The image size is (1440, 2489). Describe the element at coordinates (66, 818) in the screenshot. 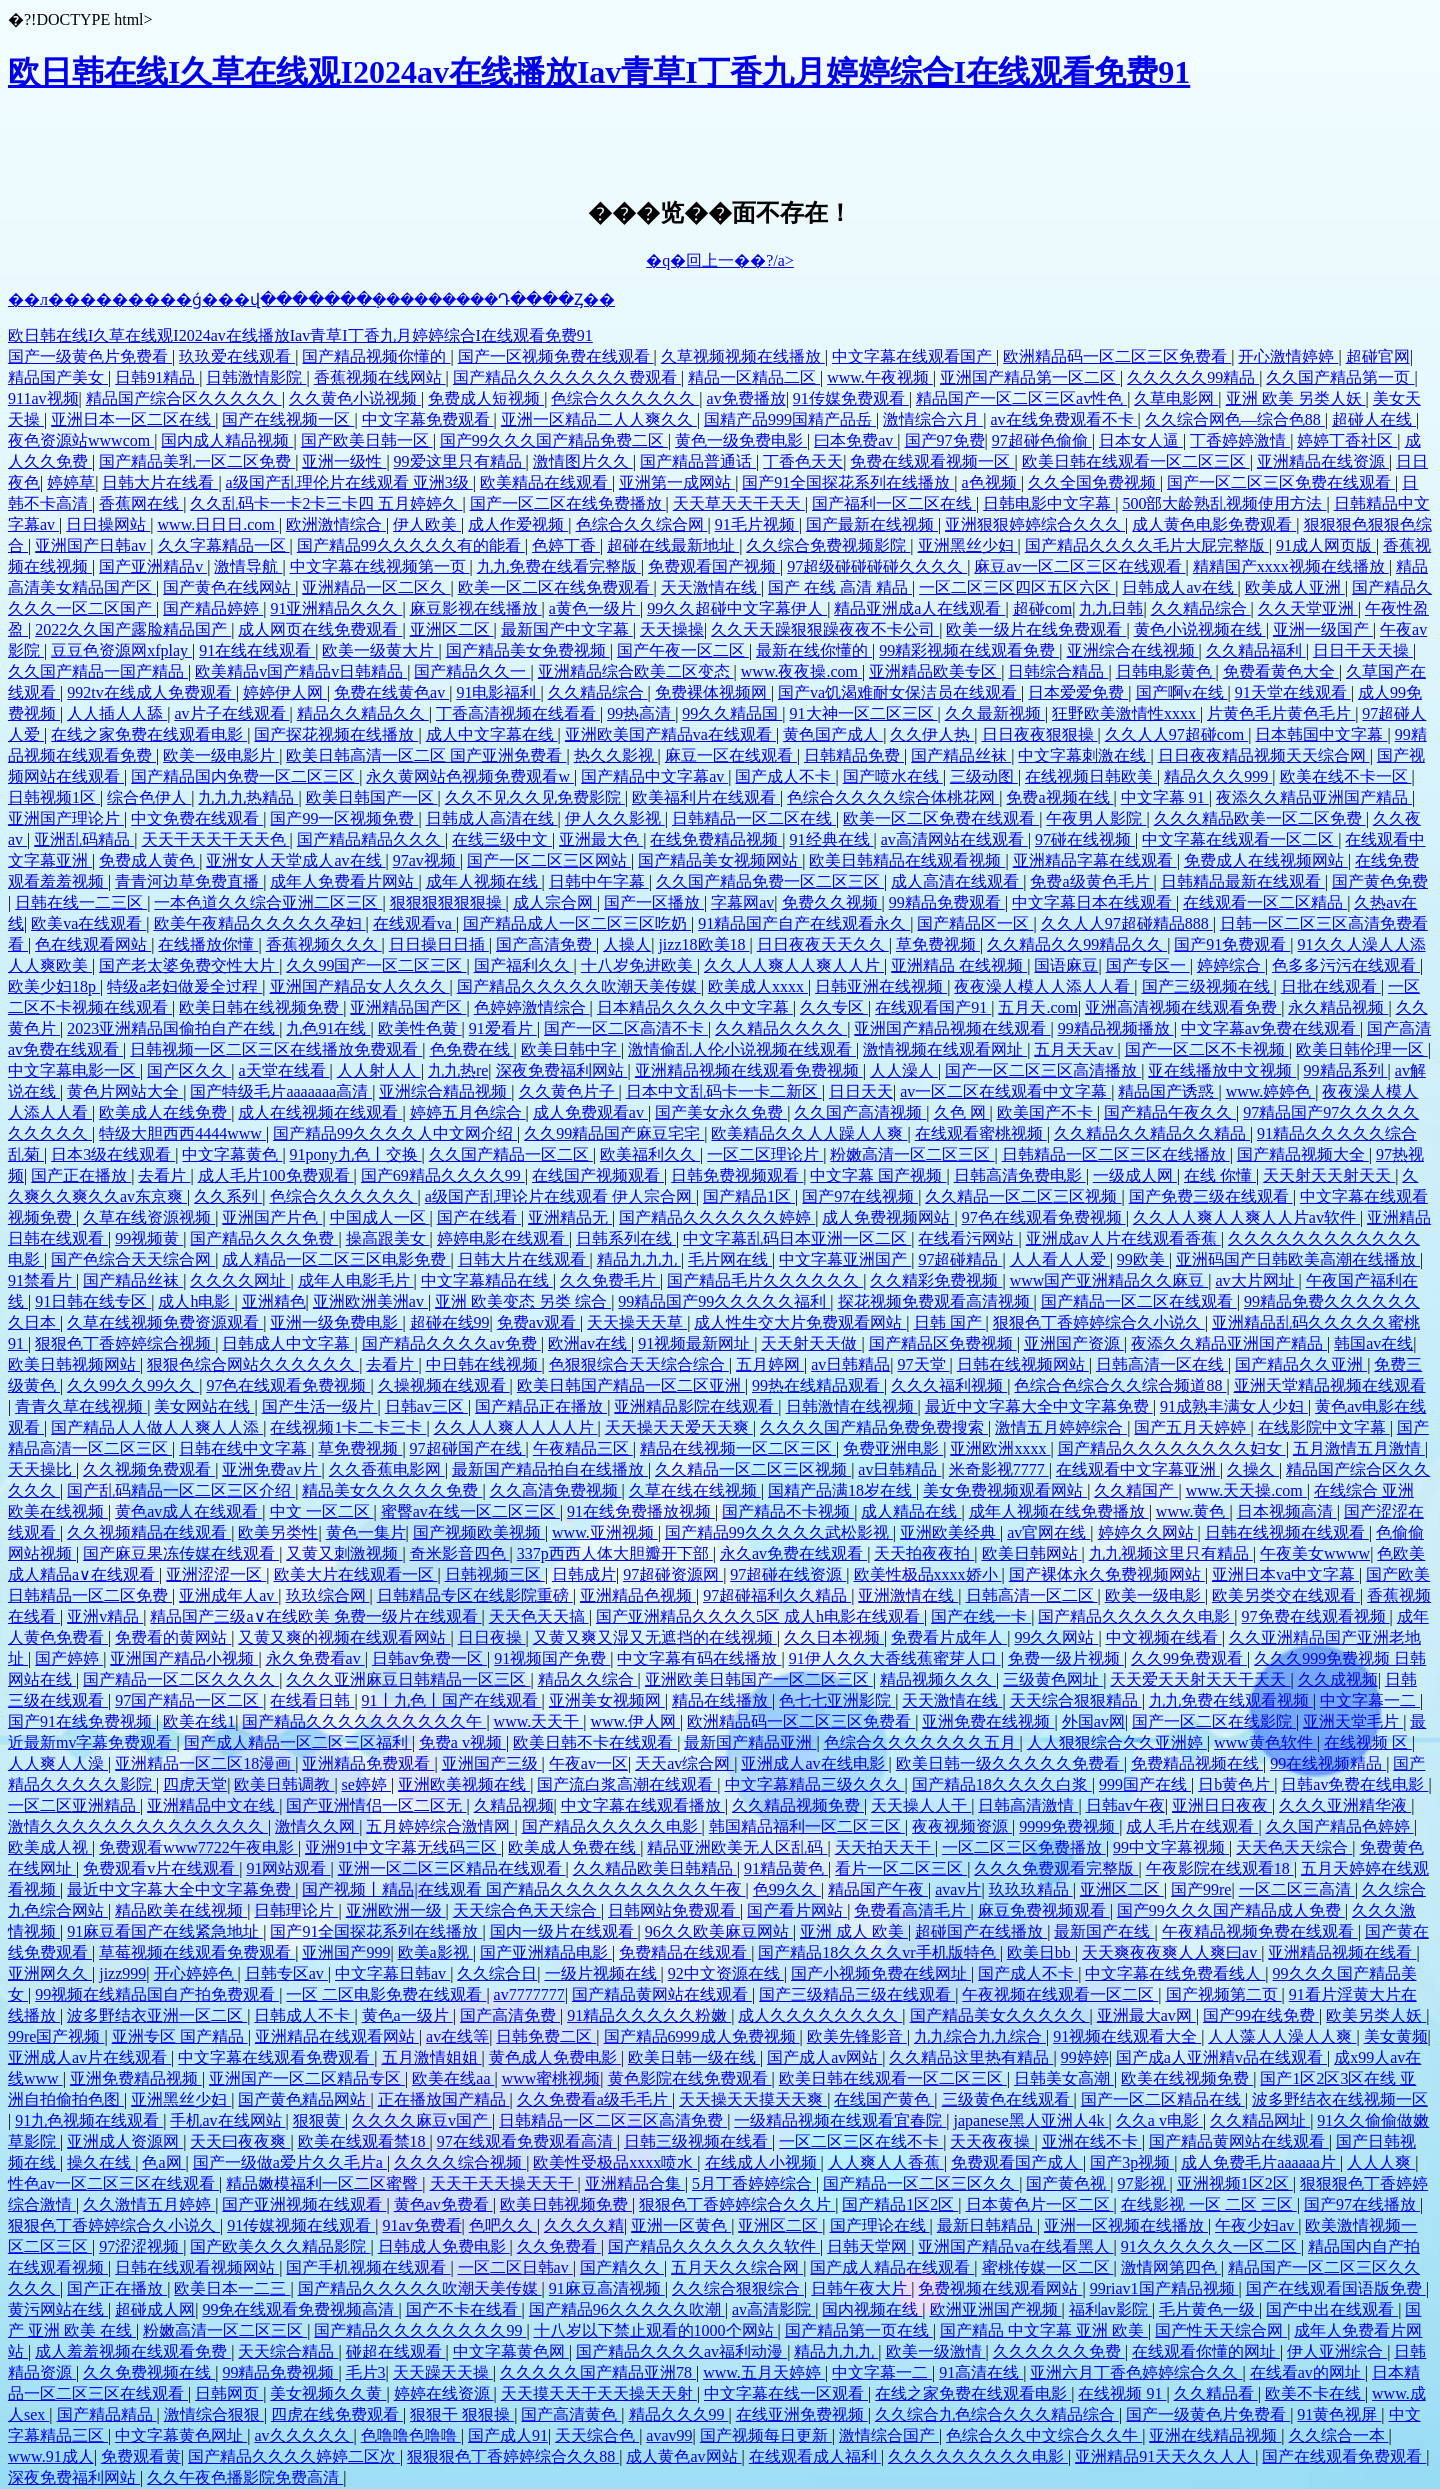

I see `亚洲国产理论片` at that location.